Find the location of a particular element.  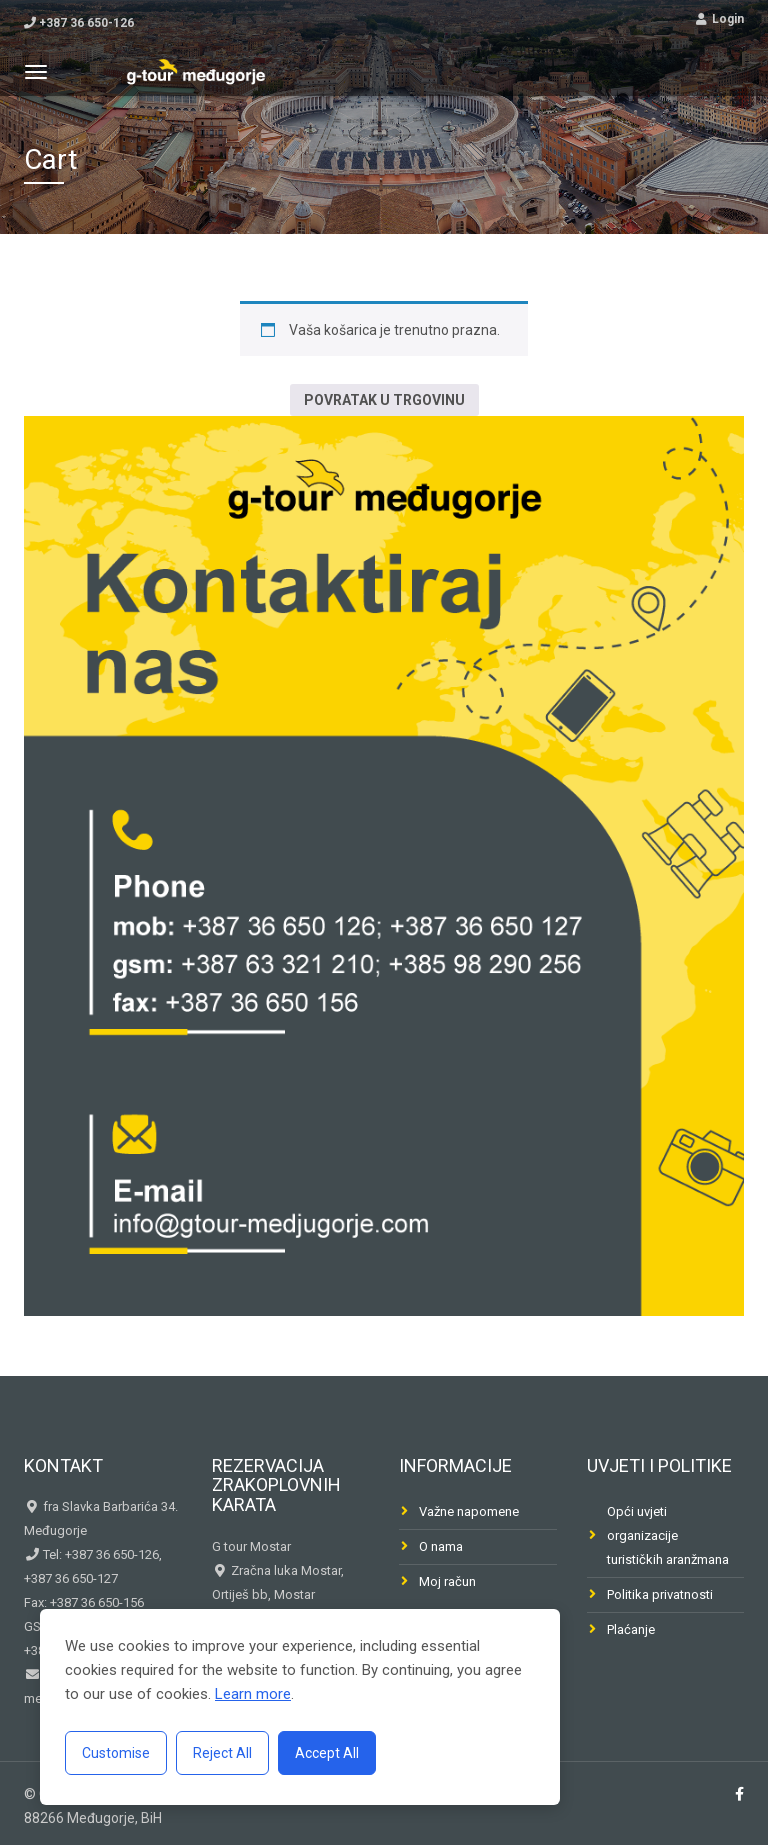

Moj račun is located at coordinates (447, 1581).